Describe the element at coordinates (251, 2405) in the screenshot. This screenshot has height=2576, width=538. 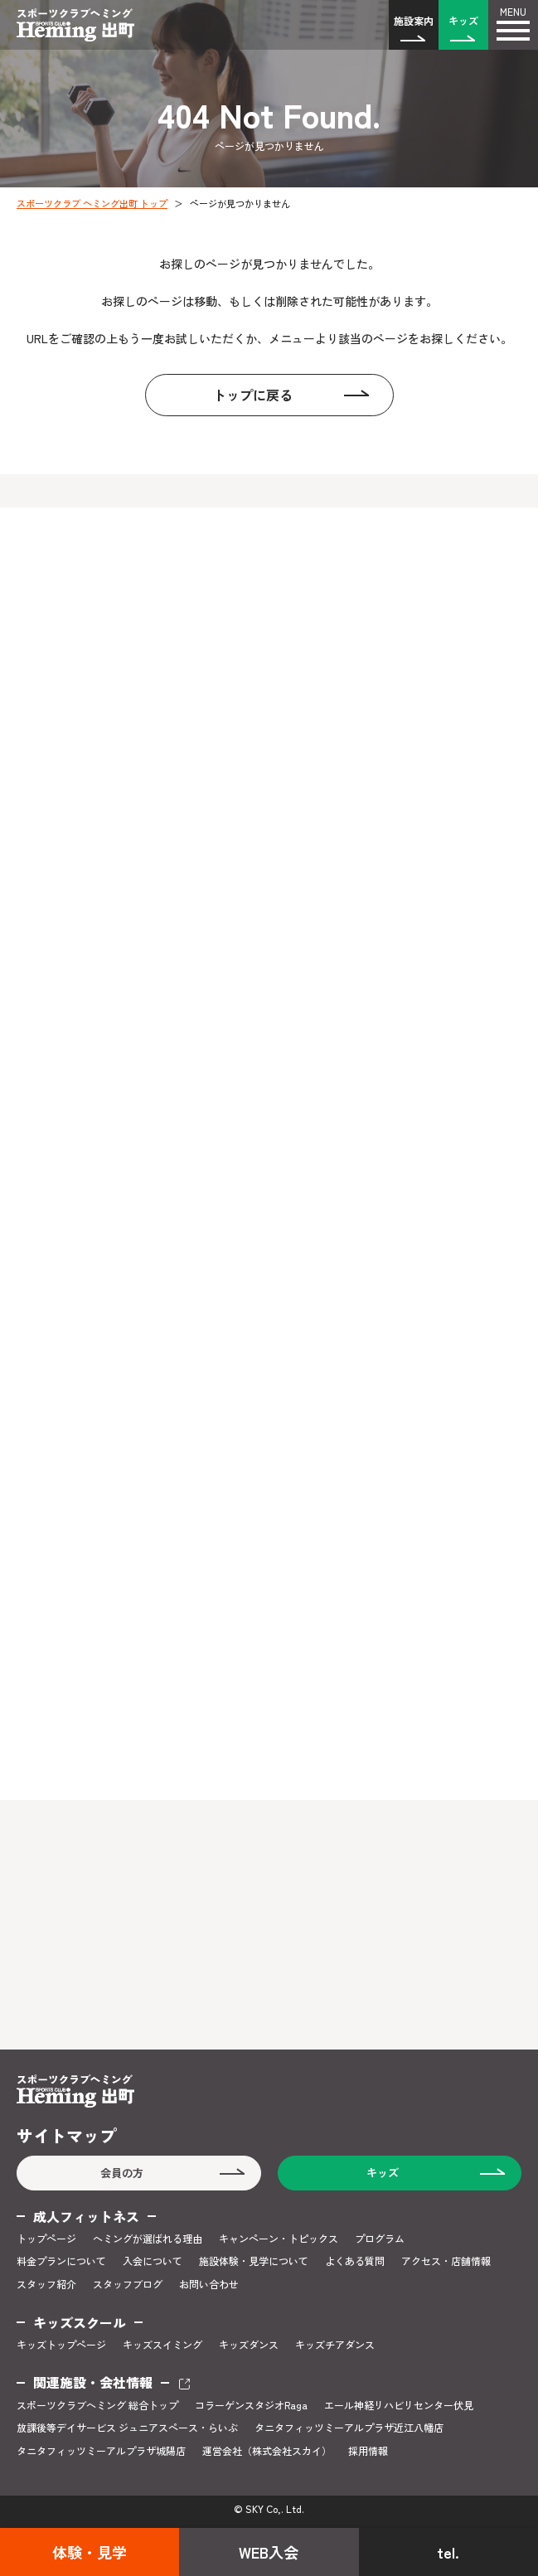
I see `コラーゲンスタジオRaga` at that location.